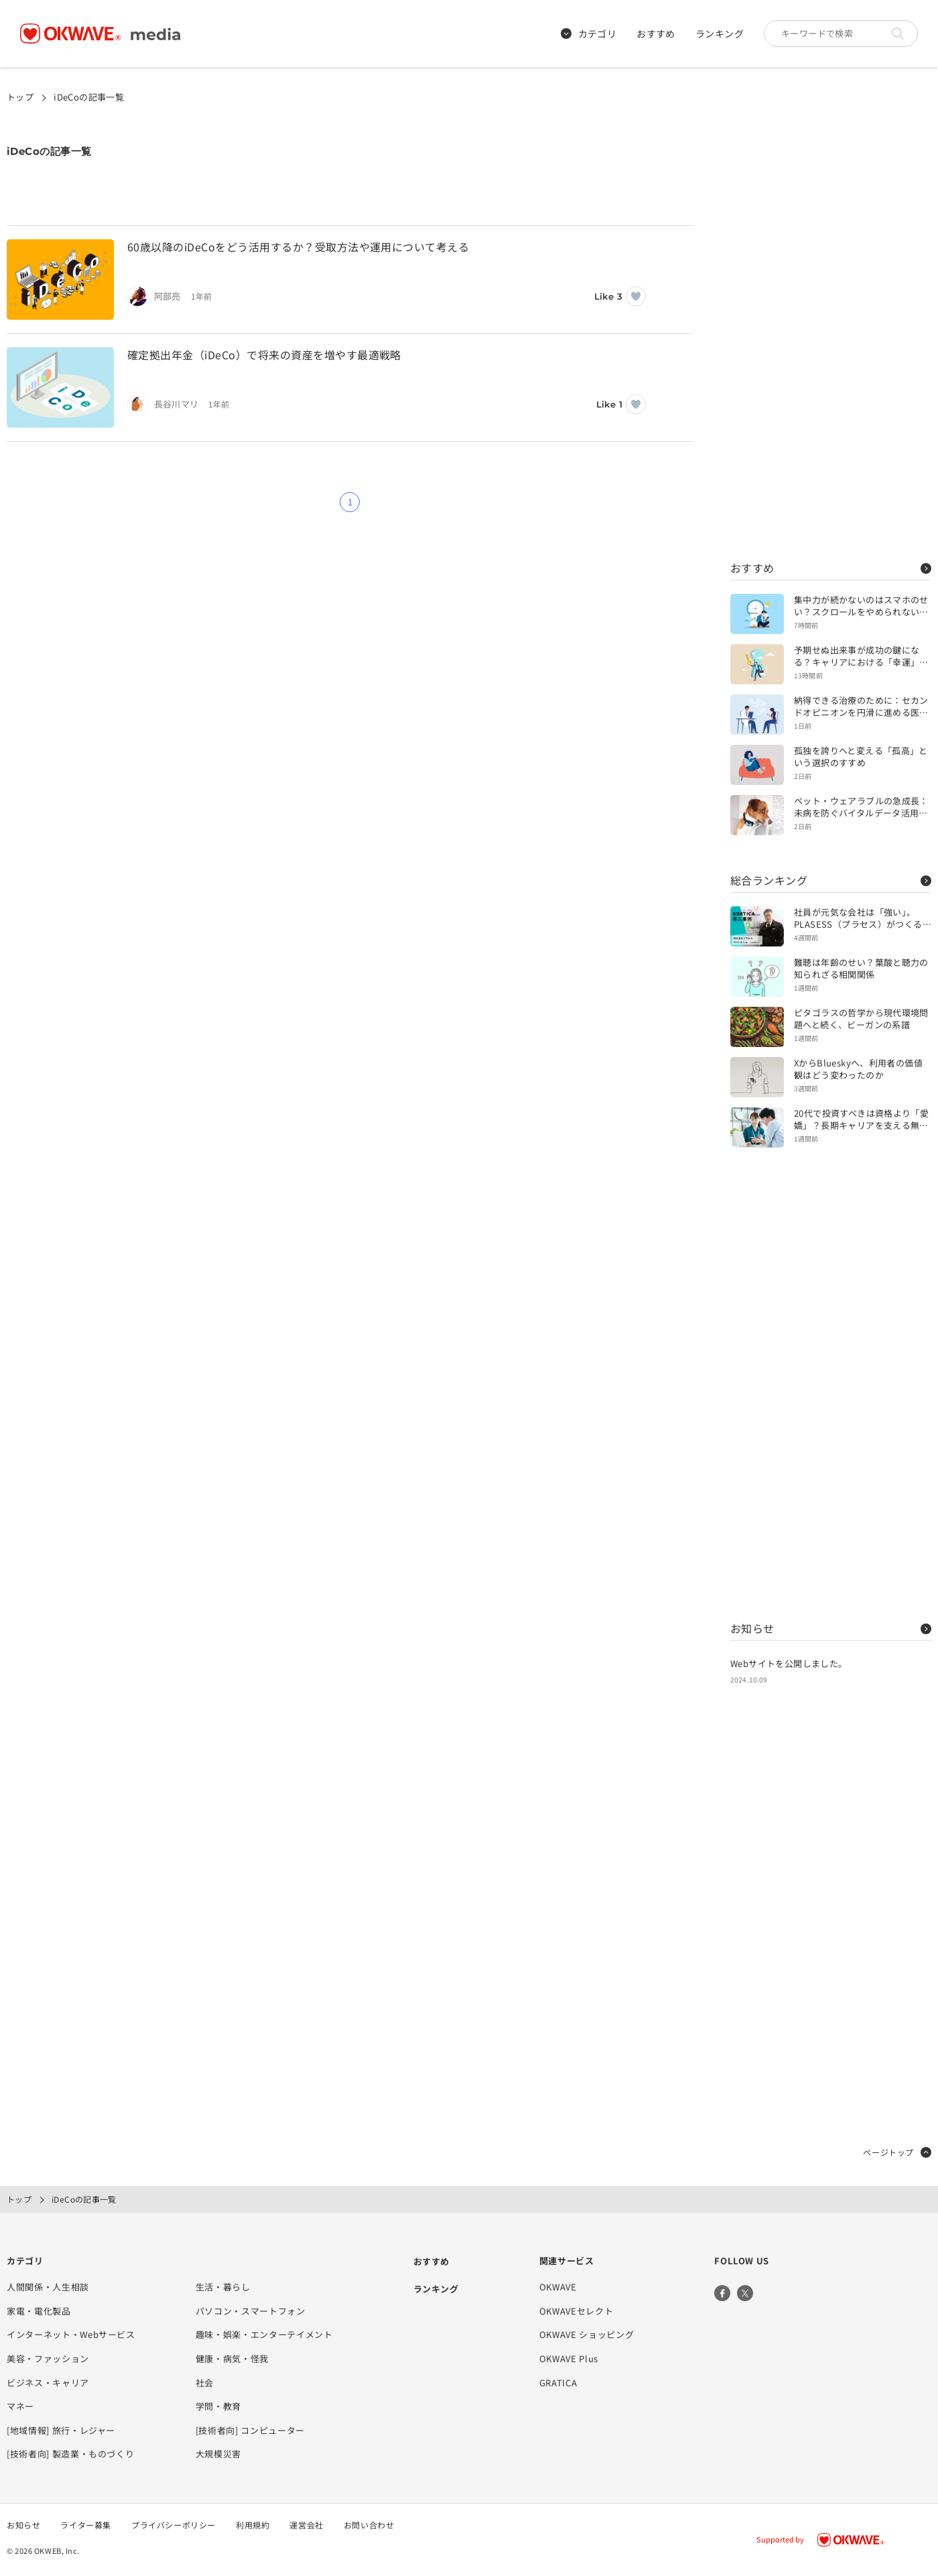 This screenshot has width=938, height=2576. I want to click on 運営会社, so click(306, 2524).